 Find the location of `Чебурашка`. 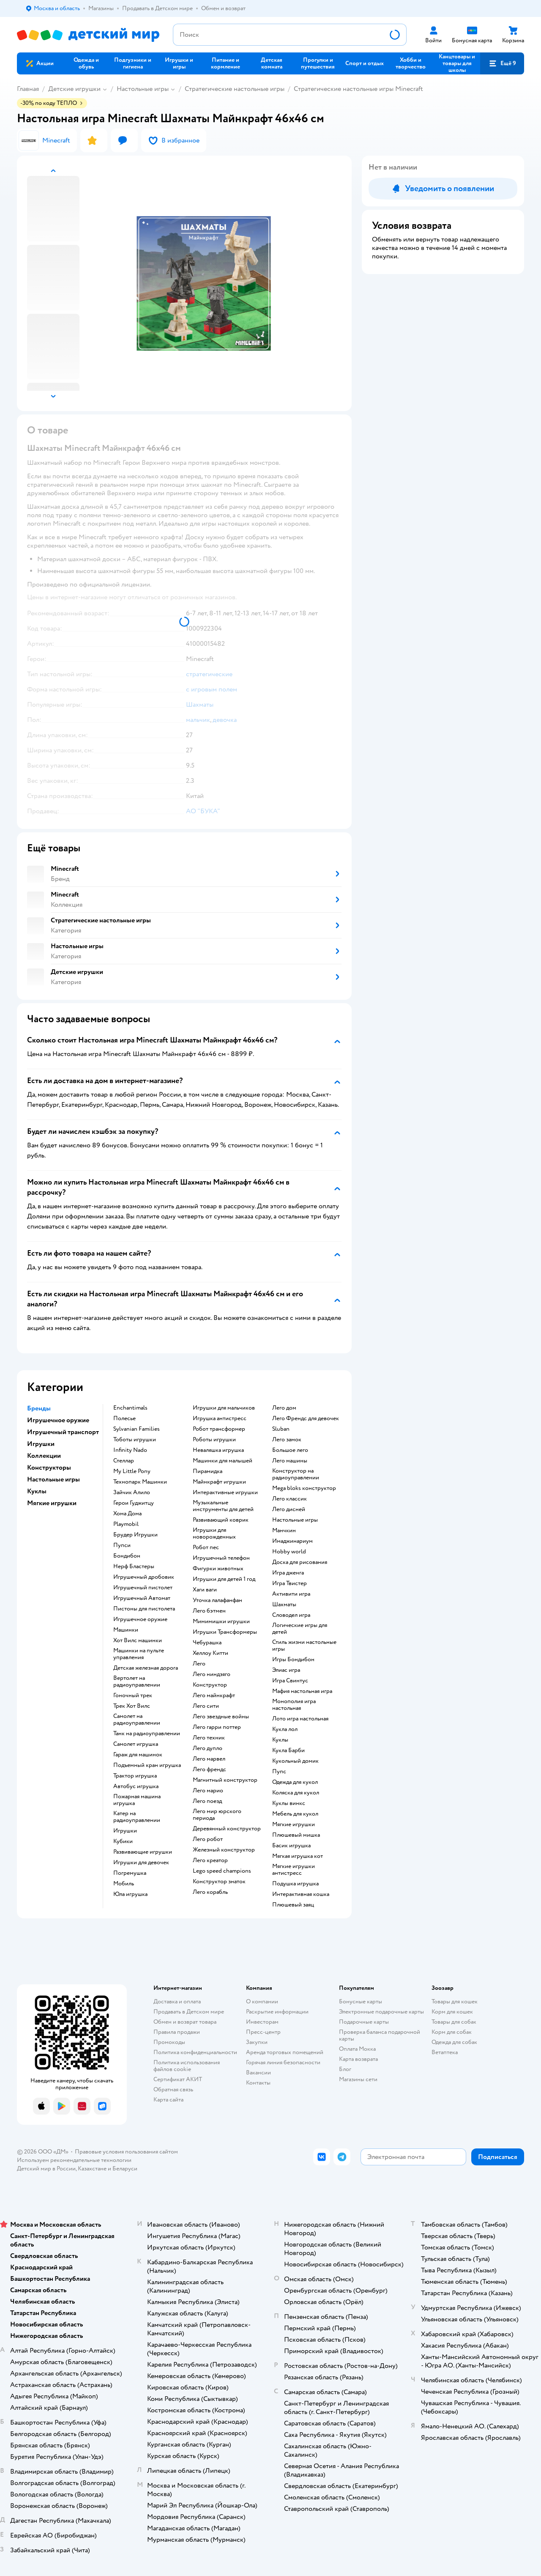

Чебурашка is located at coordinates (207, 1642).